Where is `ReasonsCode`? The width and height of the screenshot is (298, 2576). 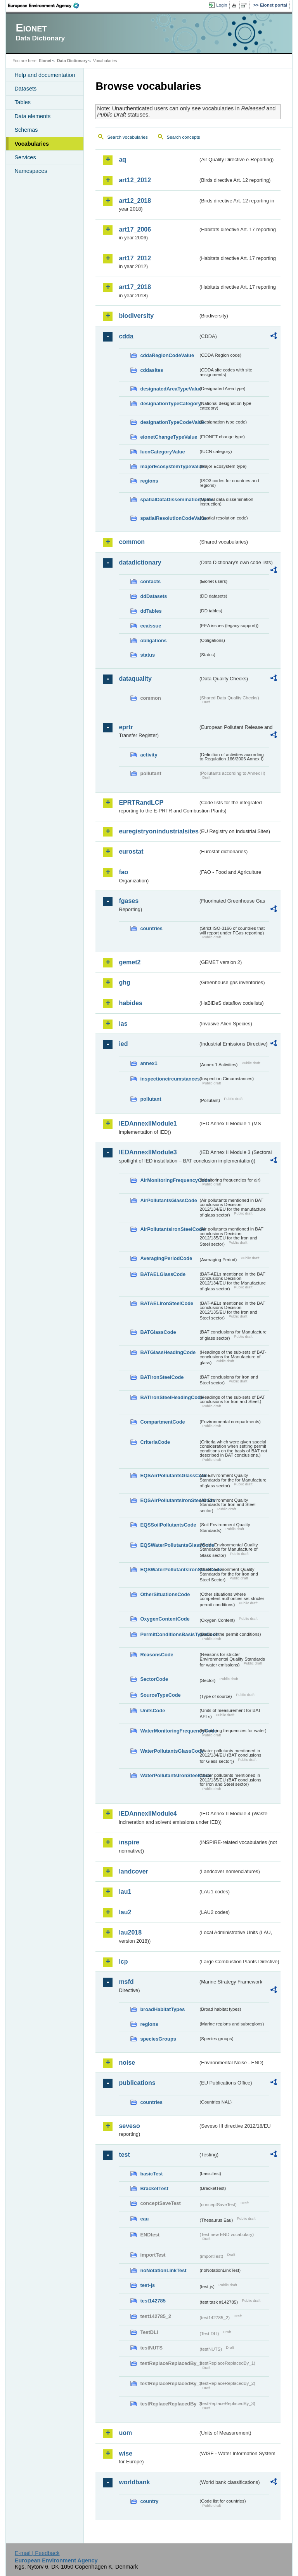 ReasonsCode is located at coordinates (156, 1654).